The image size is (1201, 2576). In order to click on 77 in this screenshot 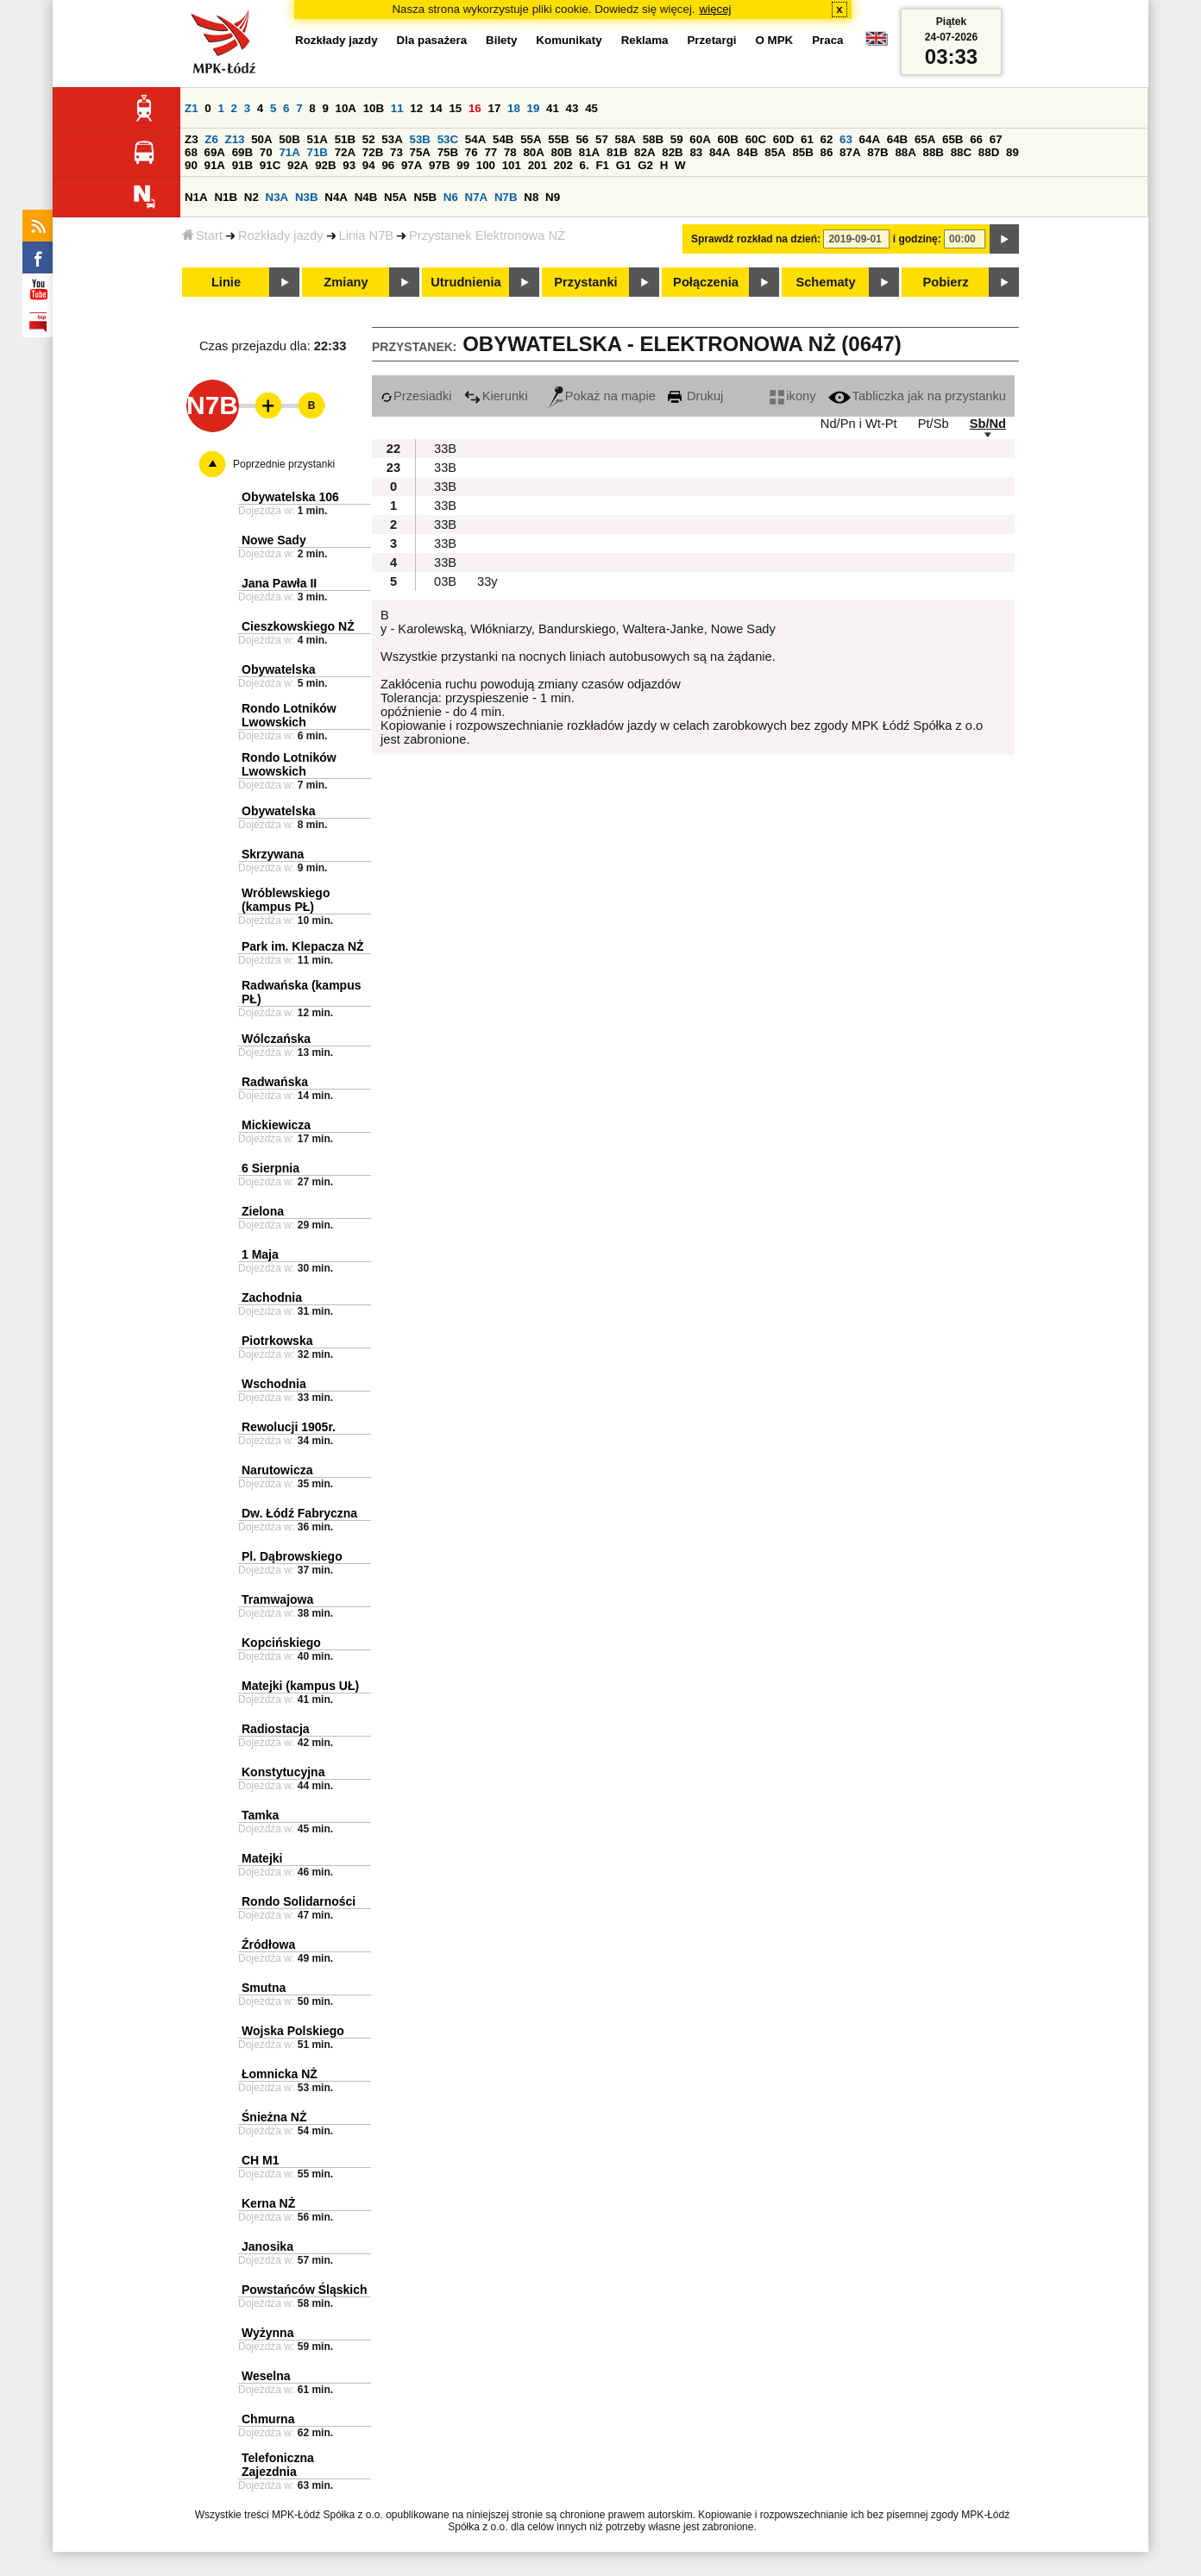, I will do `click(490, 152)`.